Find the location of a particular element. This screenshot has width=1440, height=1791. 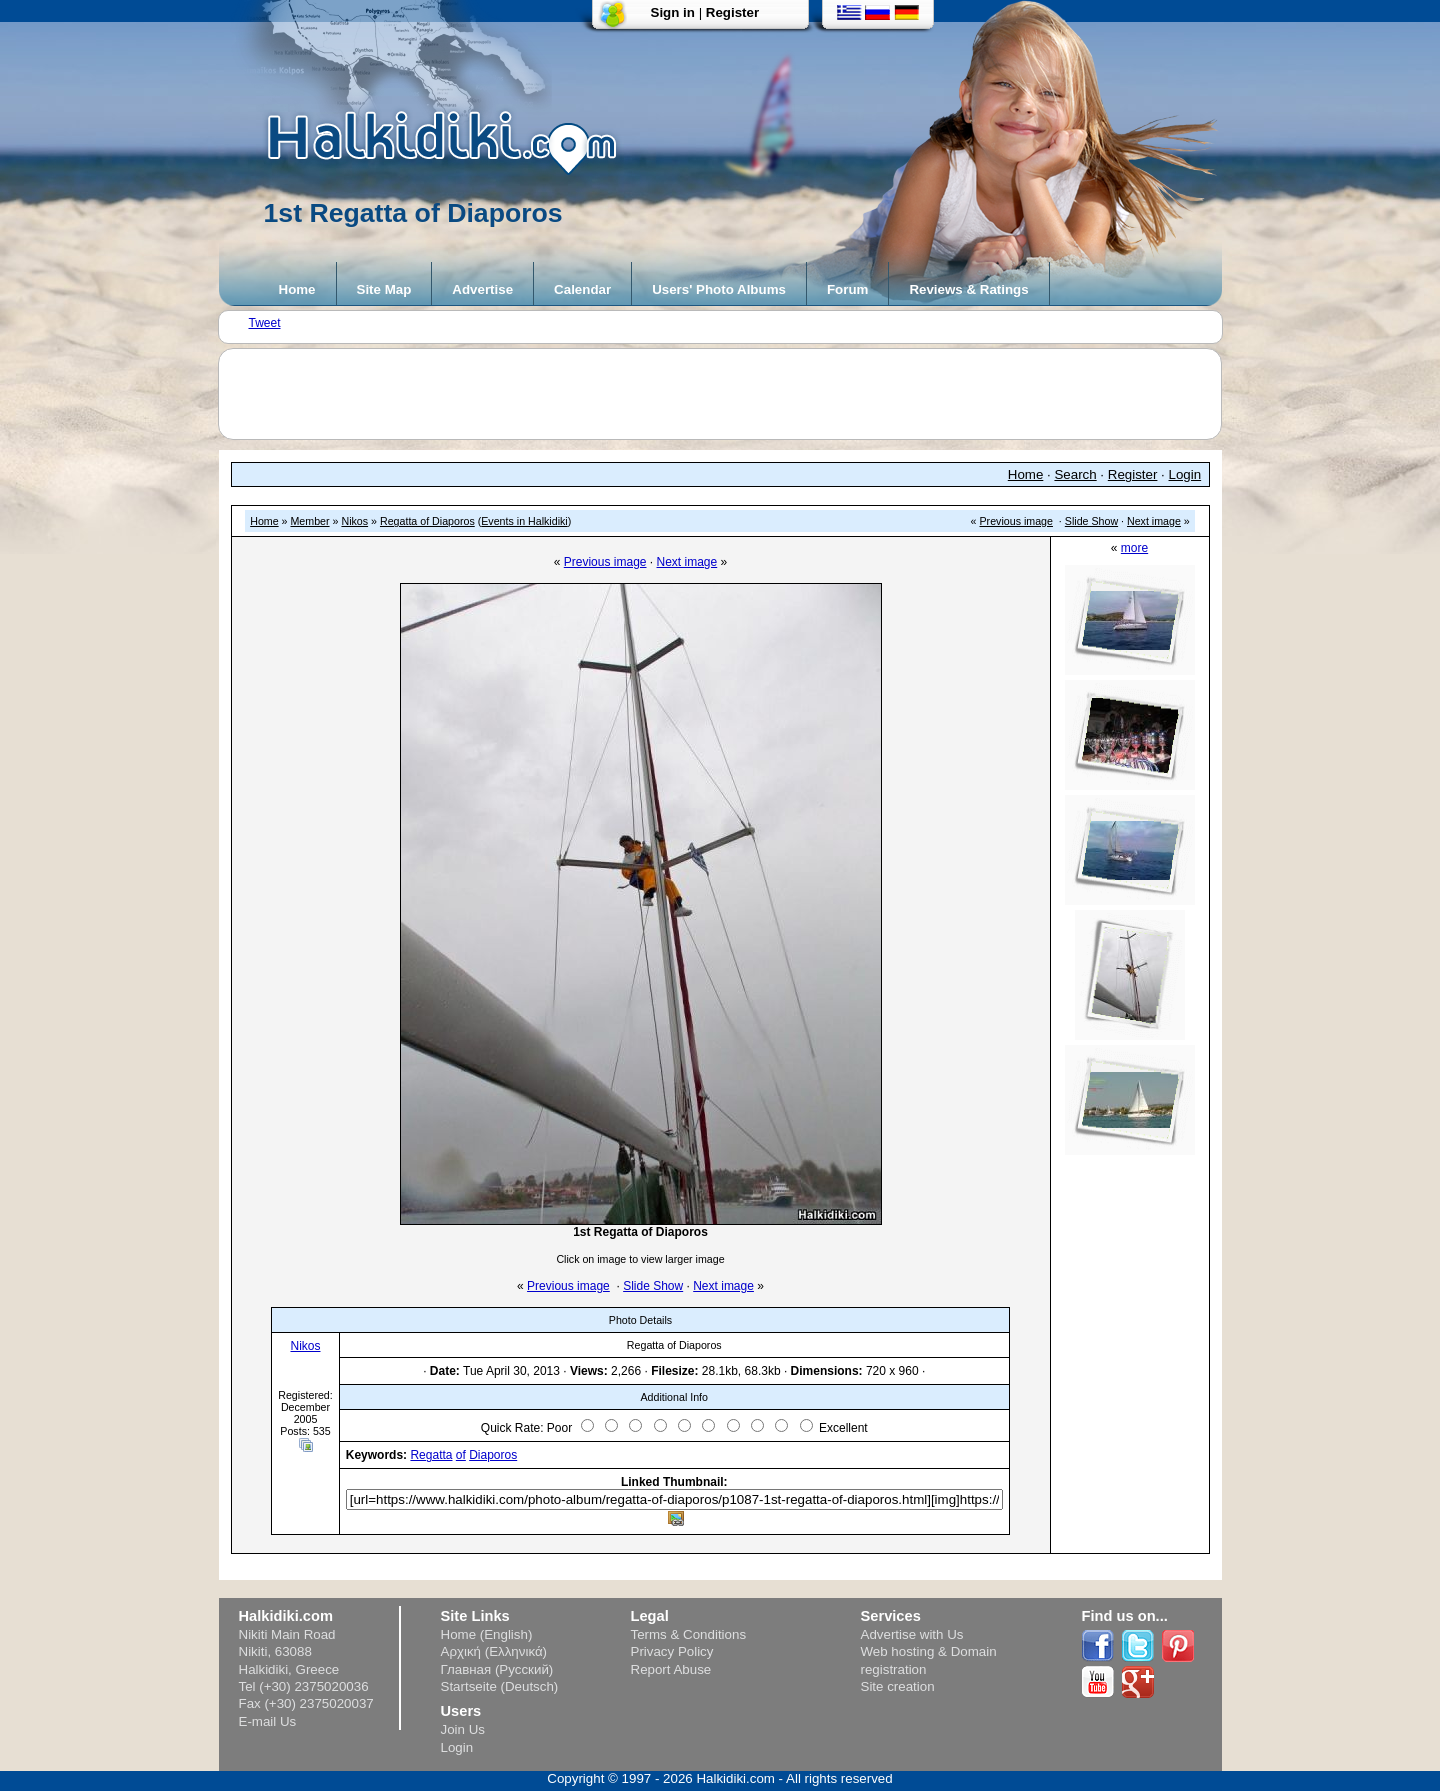

Users' Photo Albums is located at coordinates (719, 289).